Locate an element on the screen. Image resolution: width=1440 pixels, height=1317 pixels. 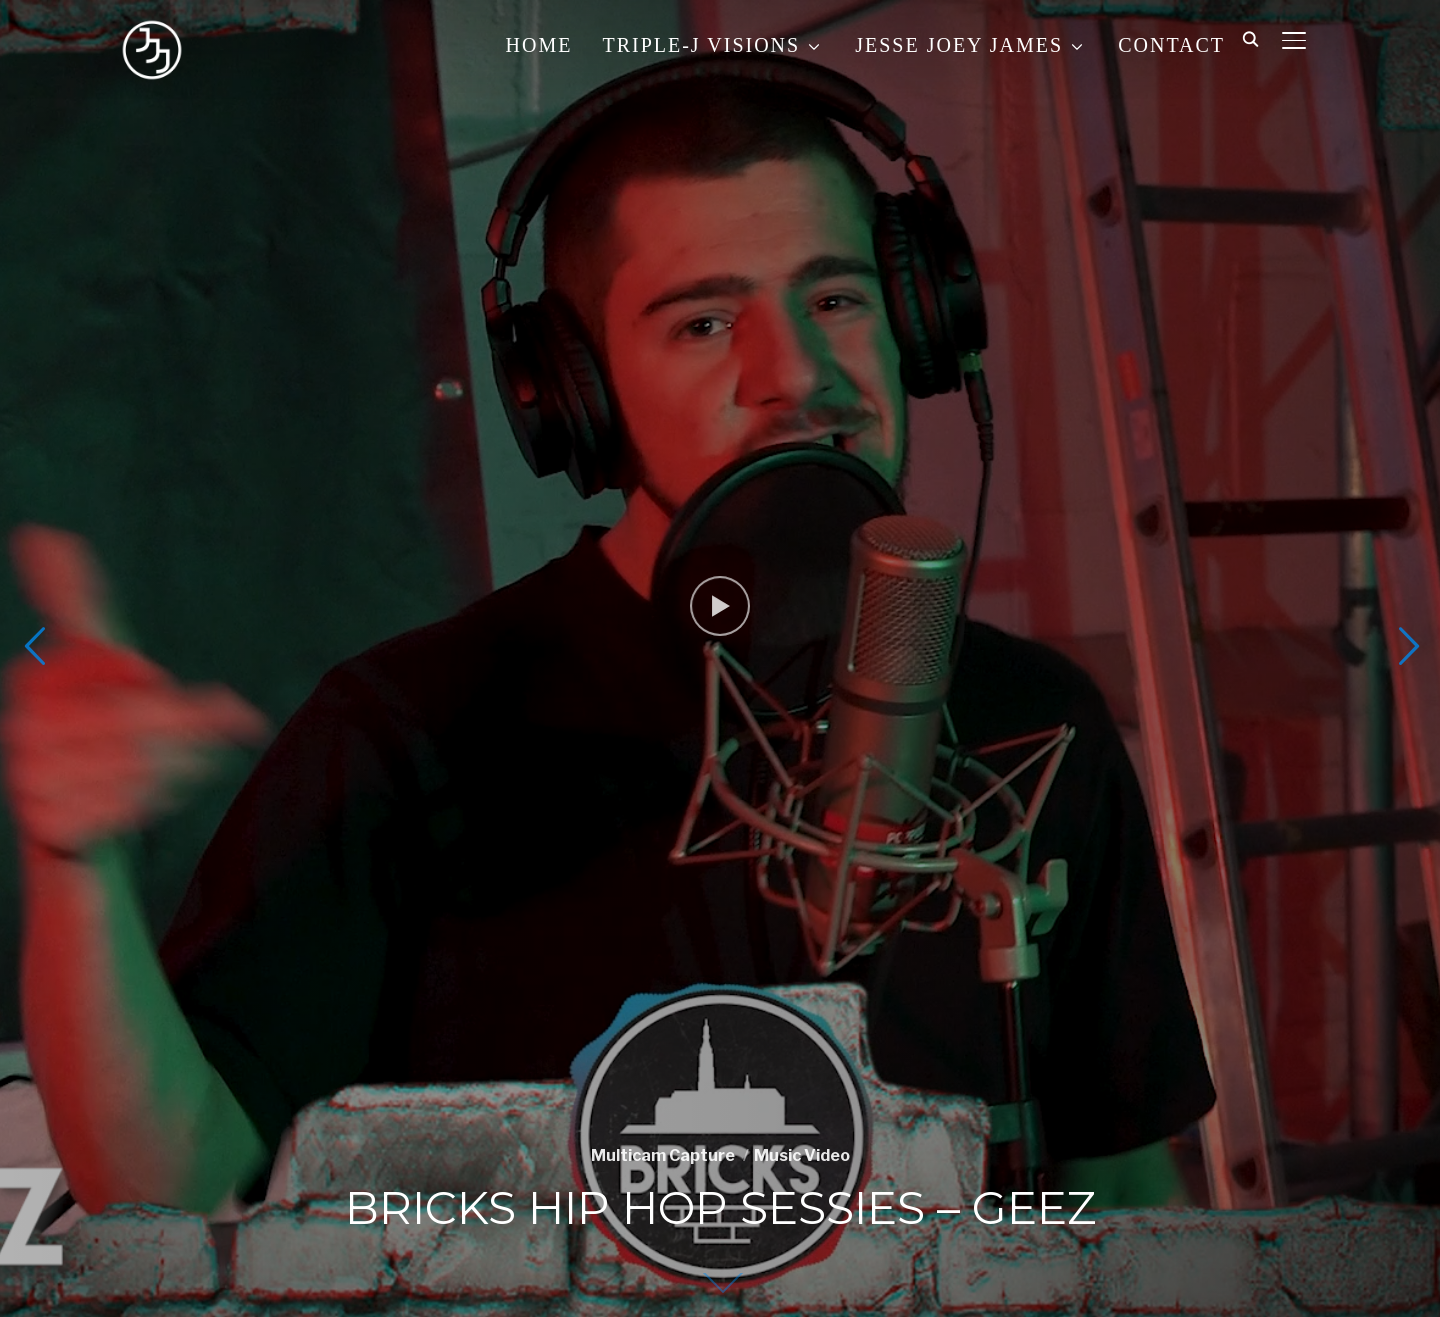
[Search] is located at coordinates (1250, 38).